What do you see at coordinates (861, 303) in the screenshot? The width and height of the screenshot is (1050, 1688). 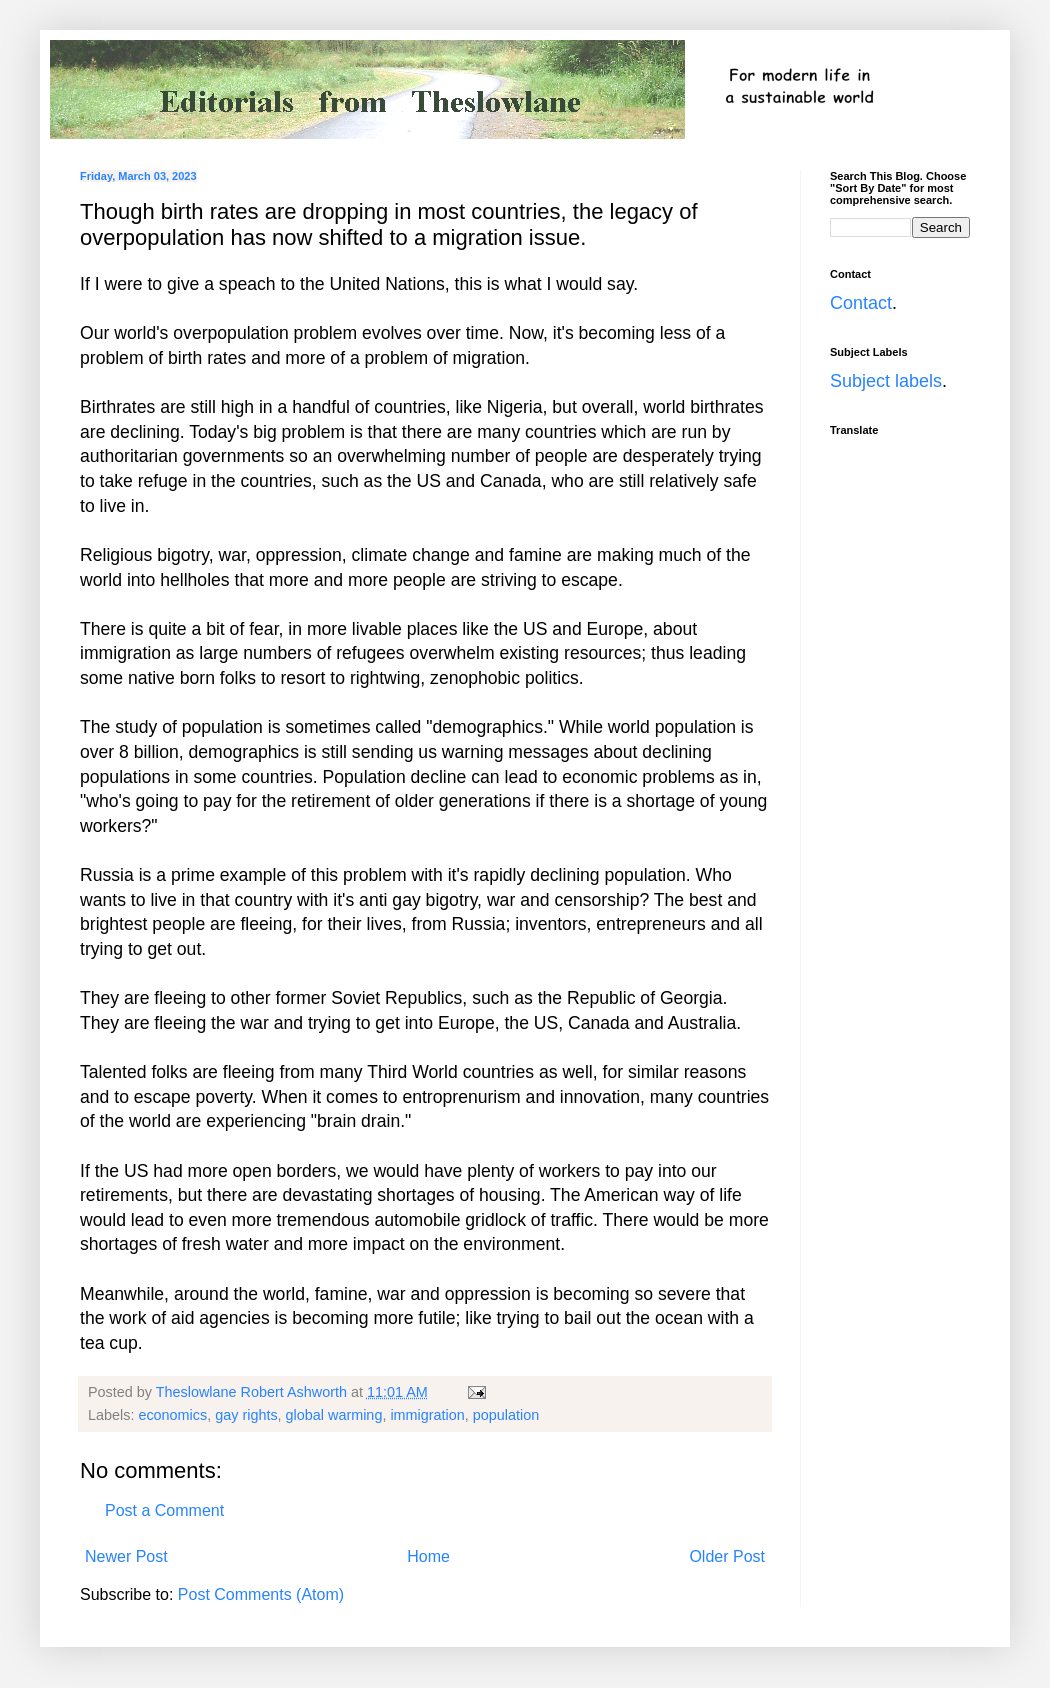 I see `Contact` at bounding box center [861, 303].